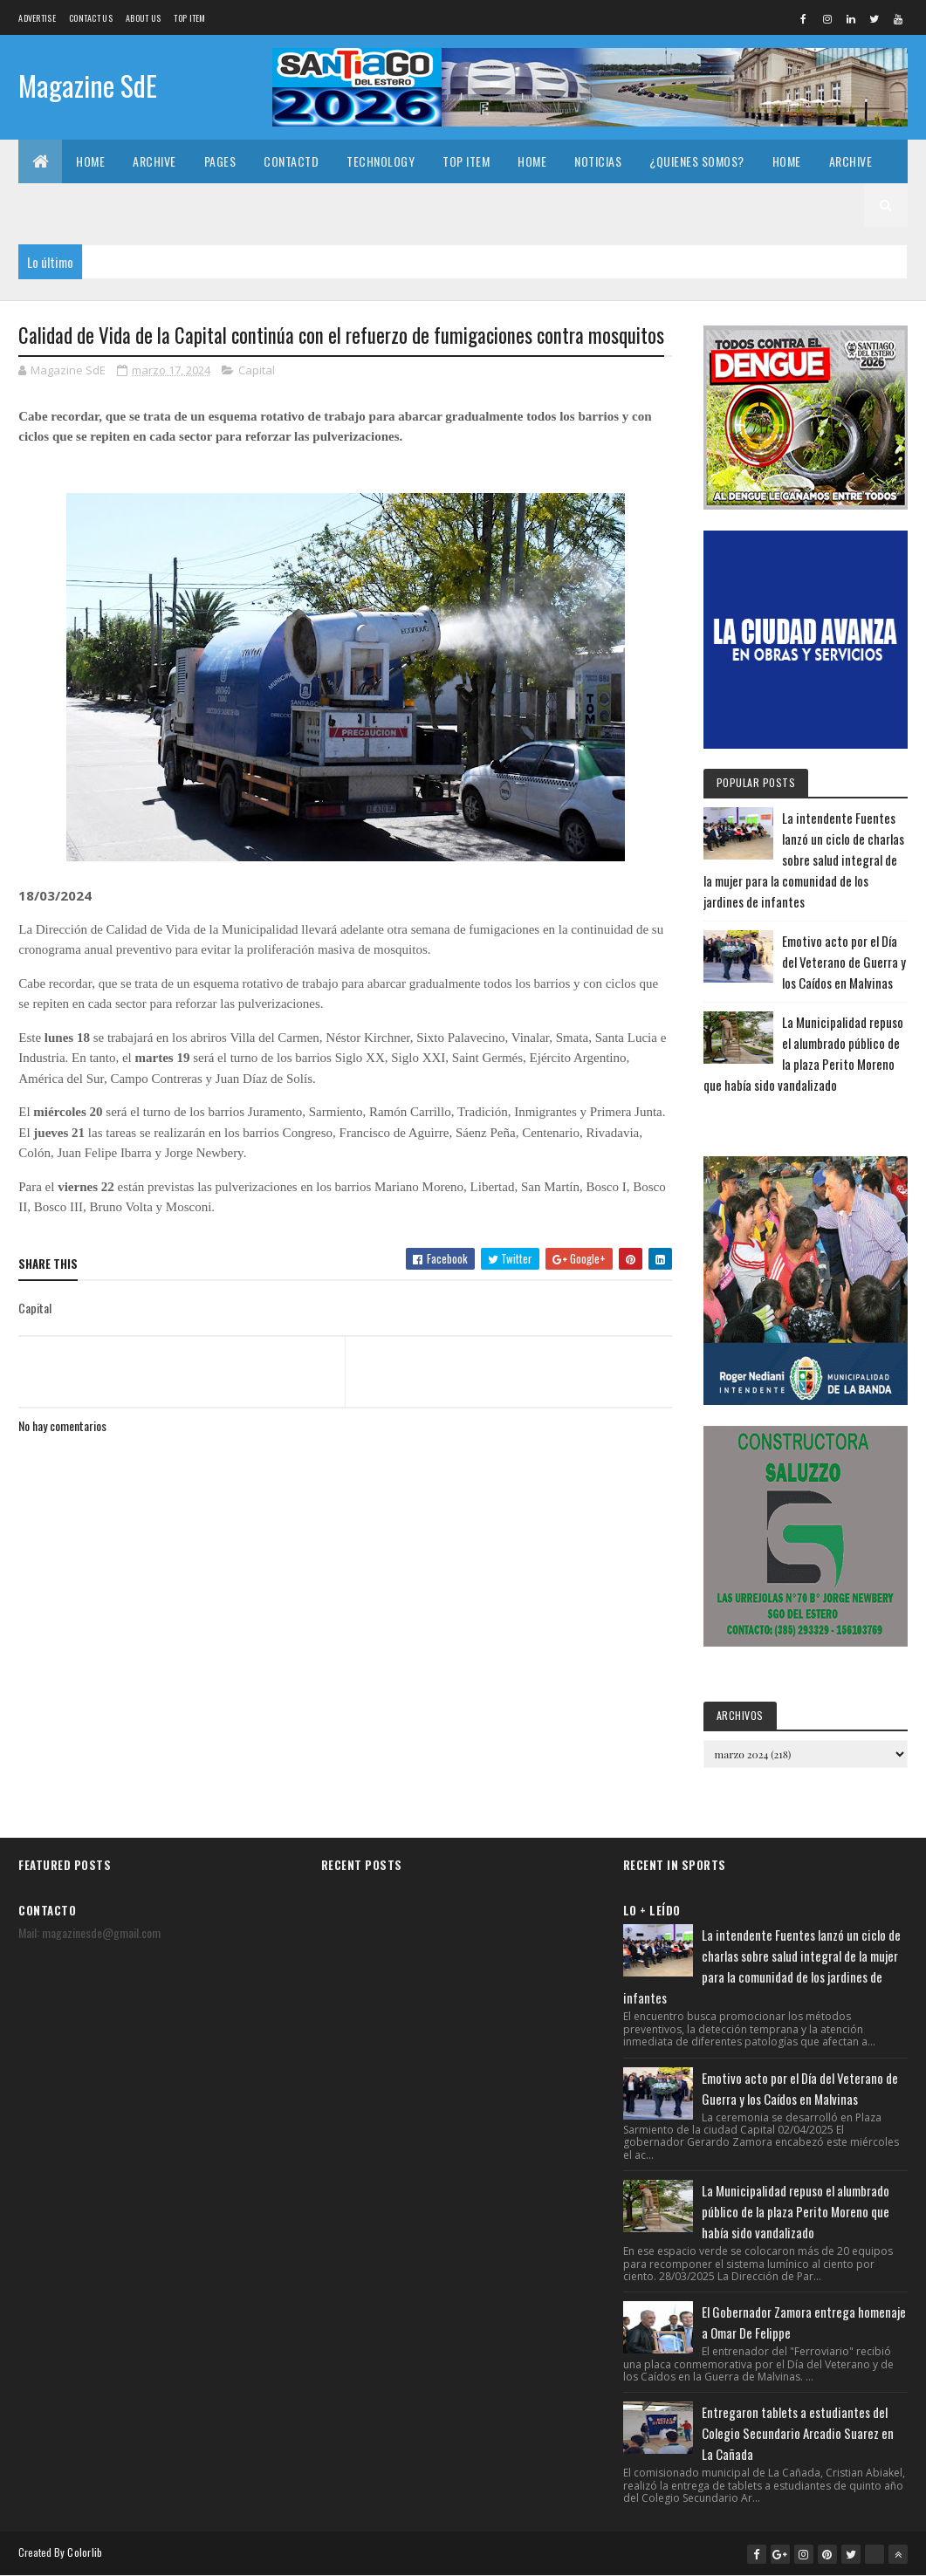  What do you see at coordinates (795, 2211) in the screenshot?
I see `La Municipalidad repuso el alumbrado público de la plaza Perito Moreno que había sido vandalizado` at bounding box center [795, 2211].